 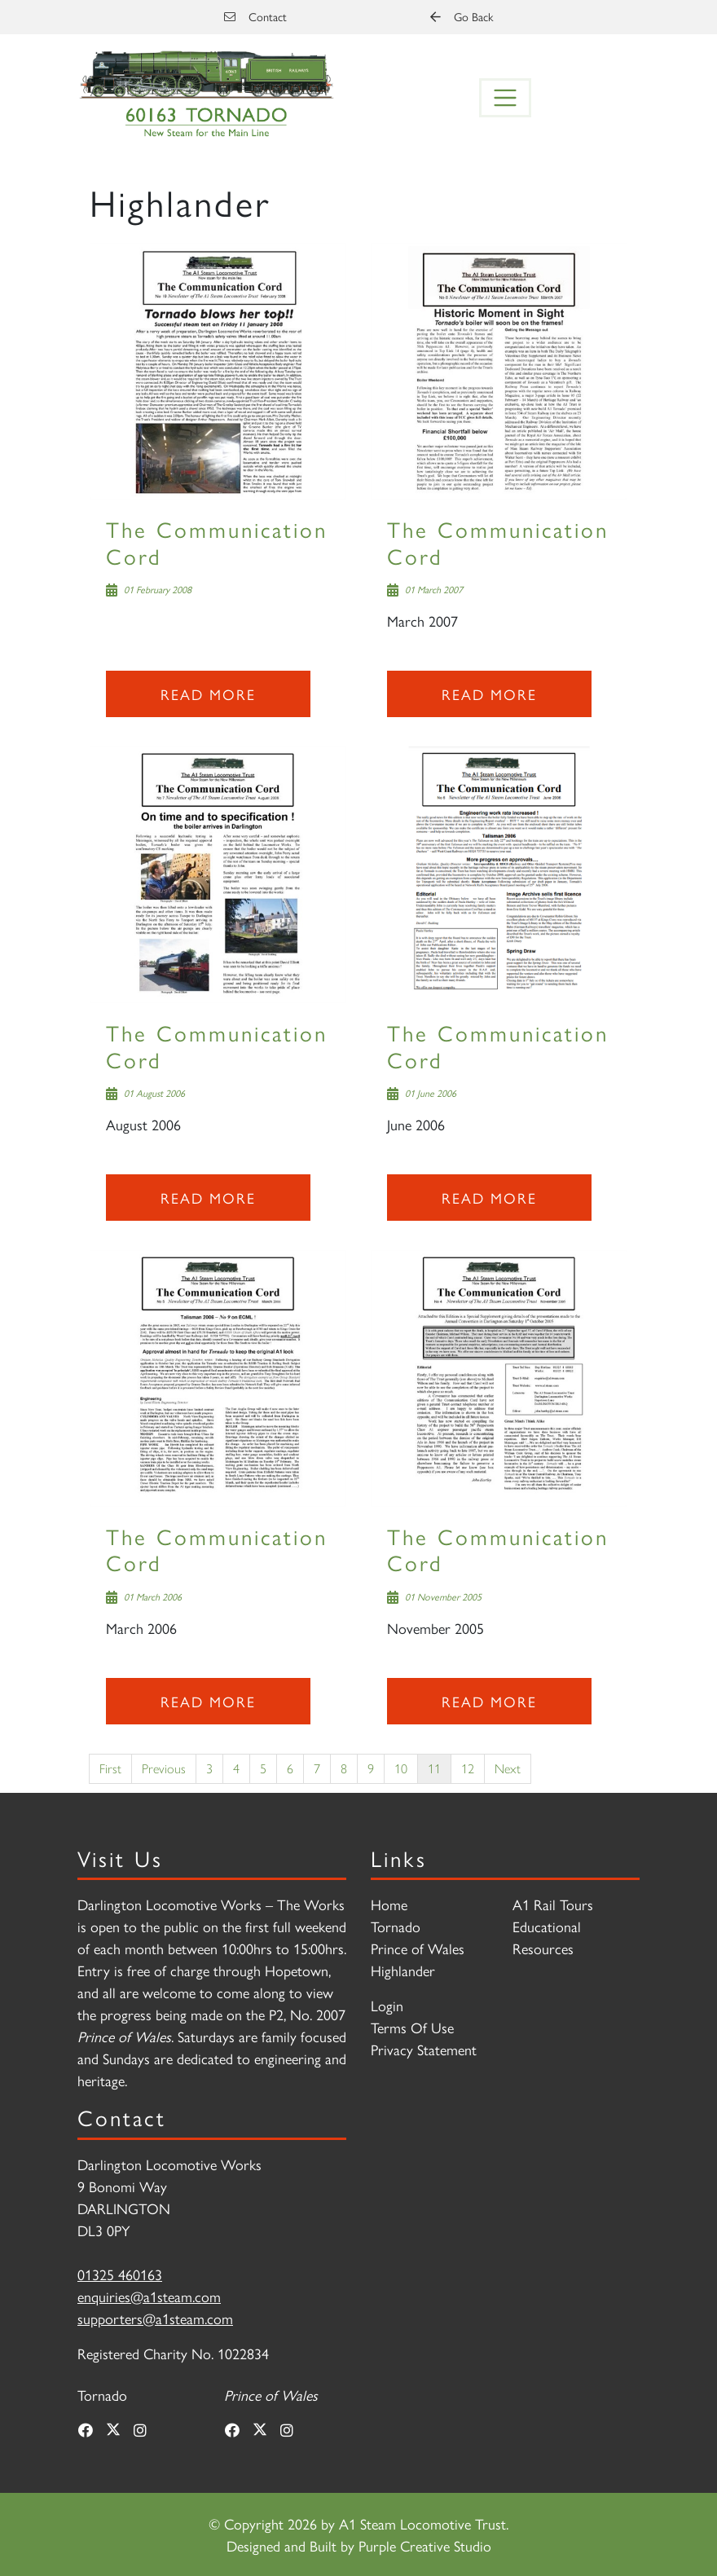 What do you see at coordinates (149, 2296) in the screenshot?
I see `enquiries@a1steam.com` at bounding box center [149, 2296].